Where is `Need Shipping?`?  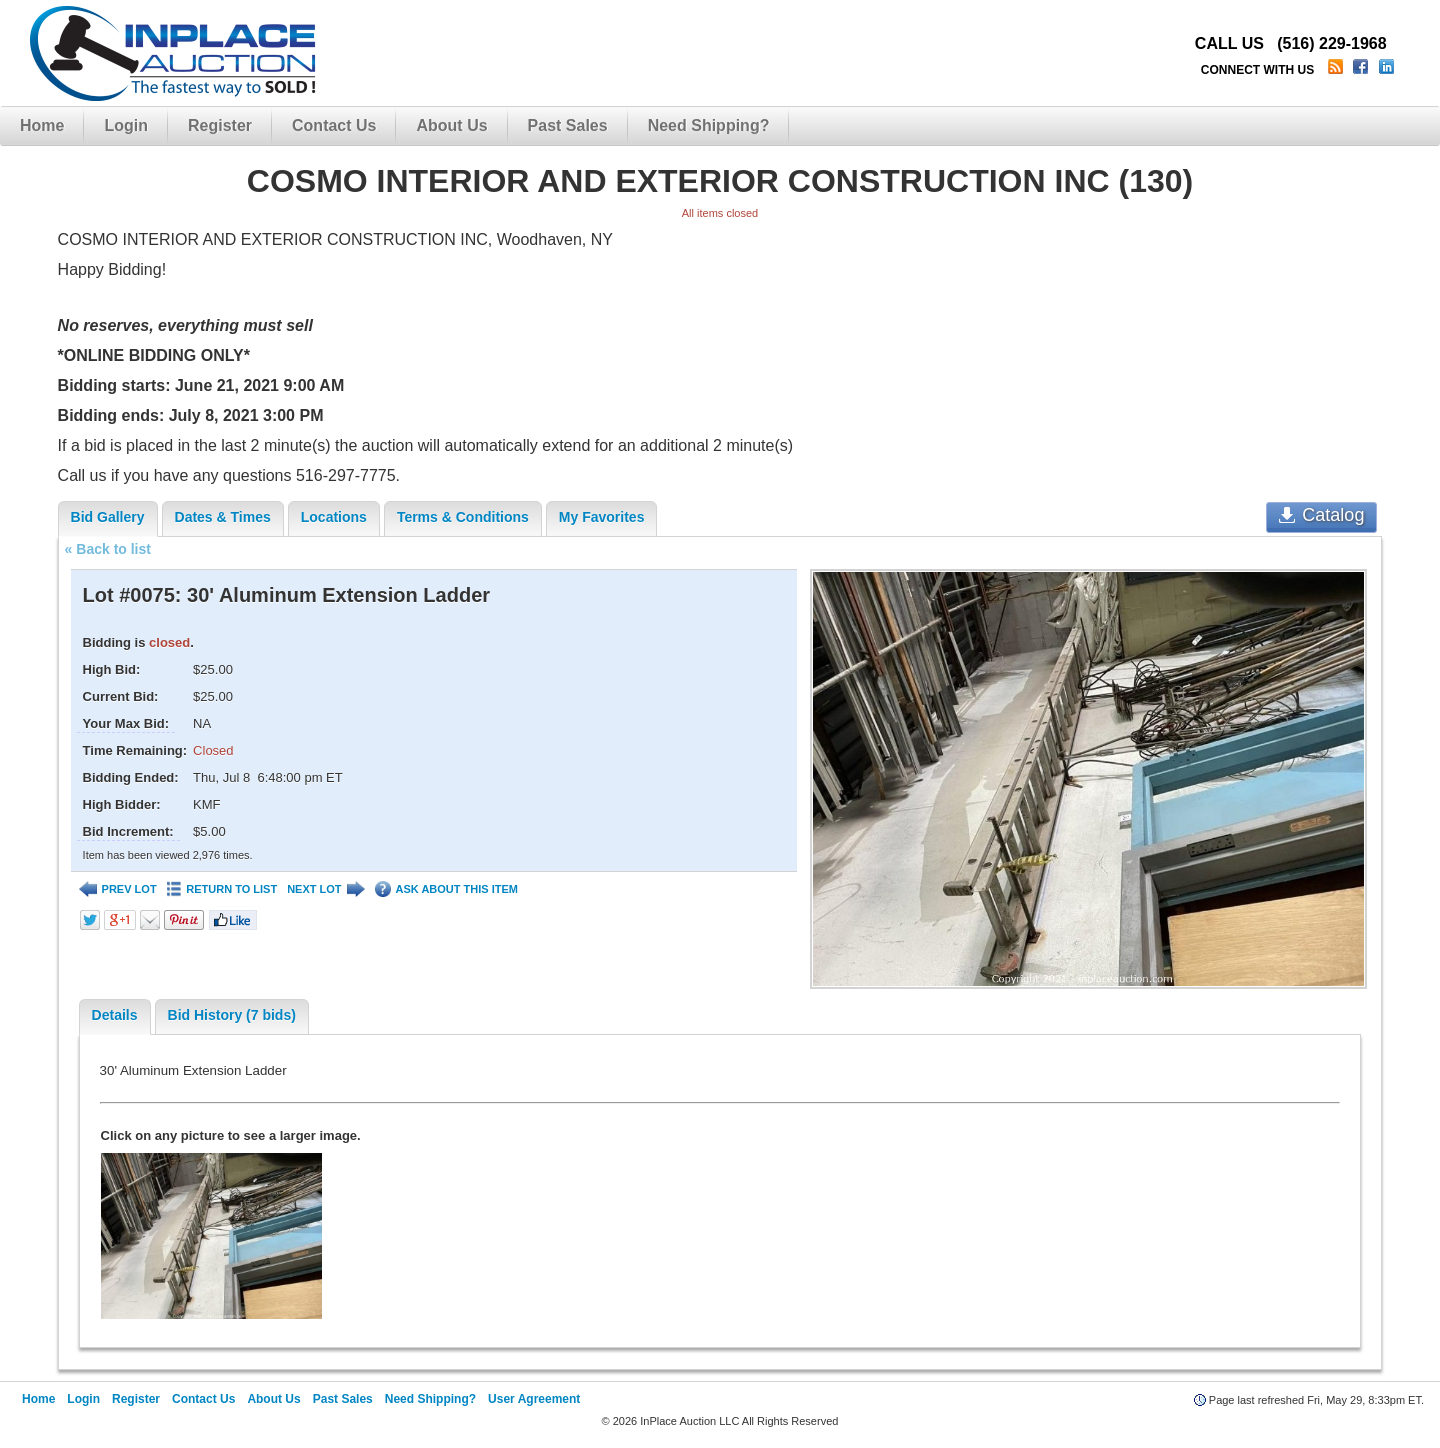 Need Shipping? is located at coordinates (709, 125).